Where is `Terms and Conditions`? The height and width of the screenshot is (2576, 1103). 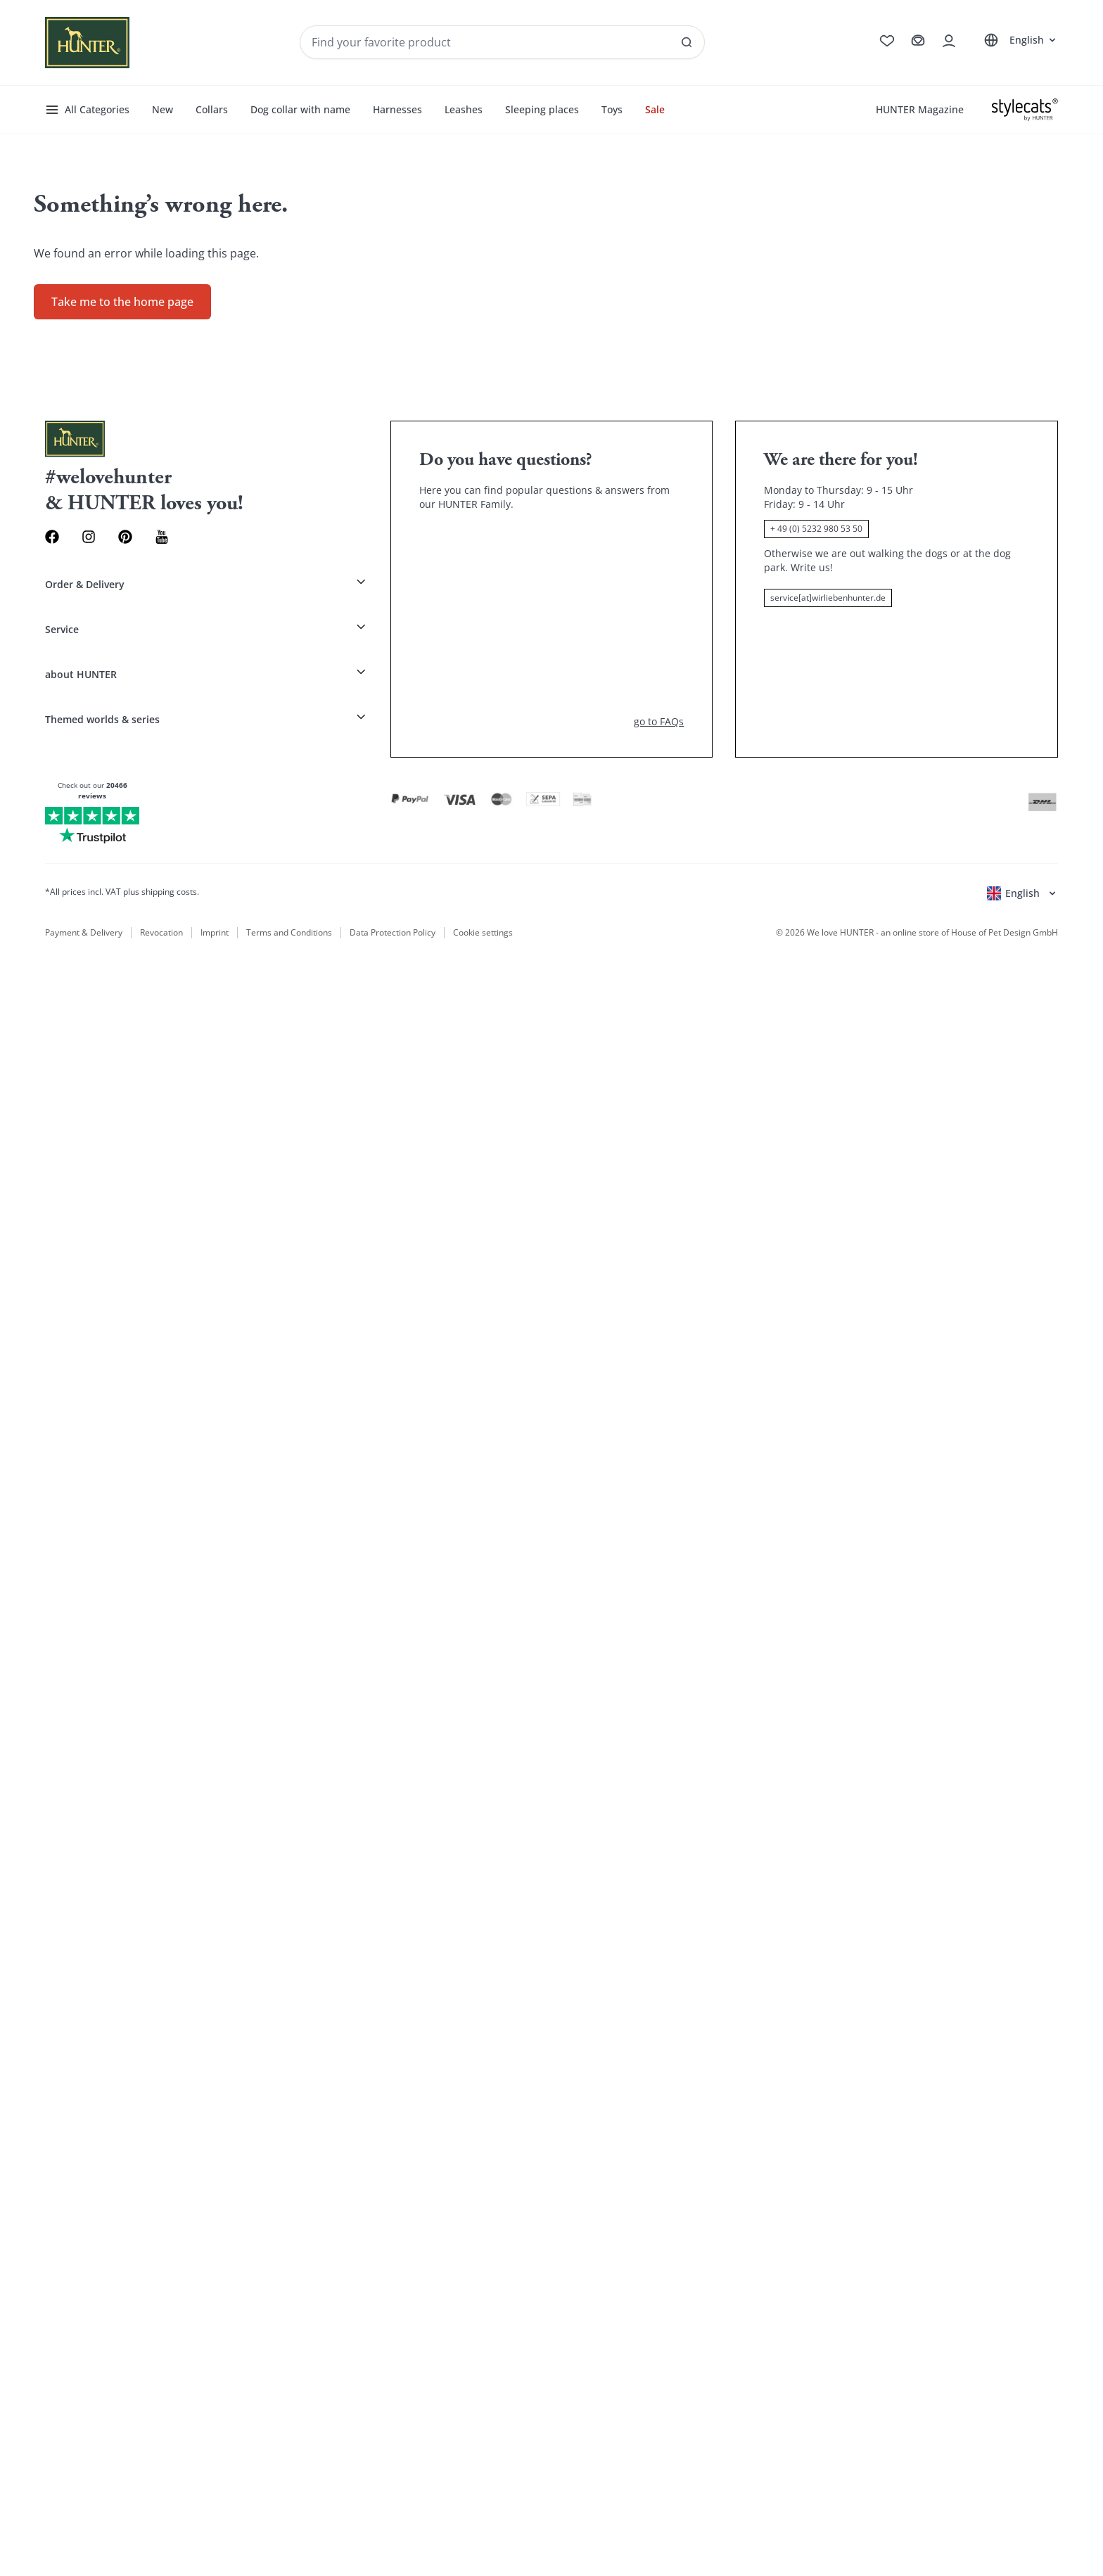 Terms and Conditions is located at coordinates (289, 903).